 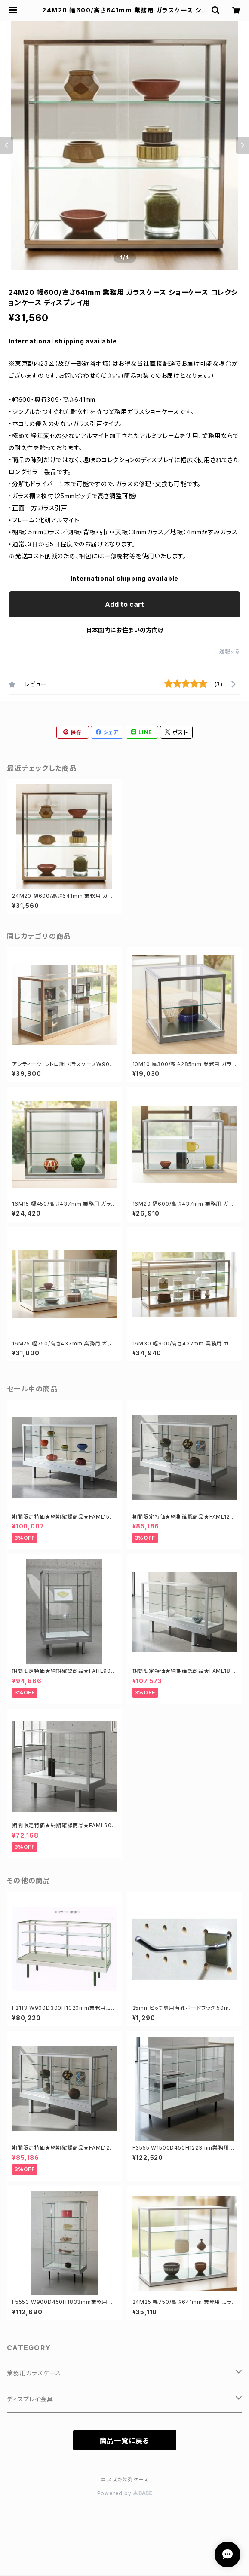 What do you see at coordinates (124, 2493) in the screenshot?
I see `Powered by` at bounding box center [124, 2493].